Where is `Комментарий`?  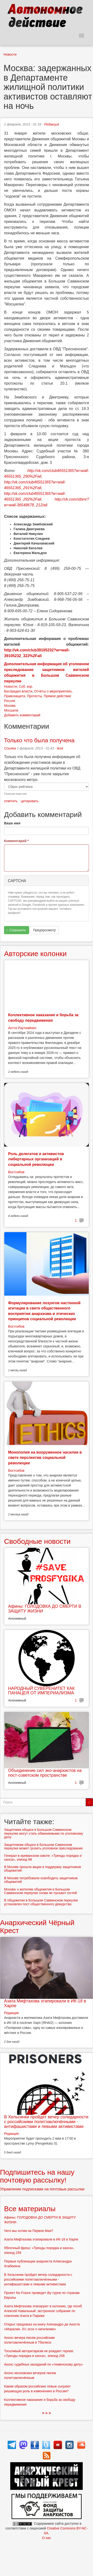 Комментарий is located at coordinates (16, 841).